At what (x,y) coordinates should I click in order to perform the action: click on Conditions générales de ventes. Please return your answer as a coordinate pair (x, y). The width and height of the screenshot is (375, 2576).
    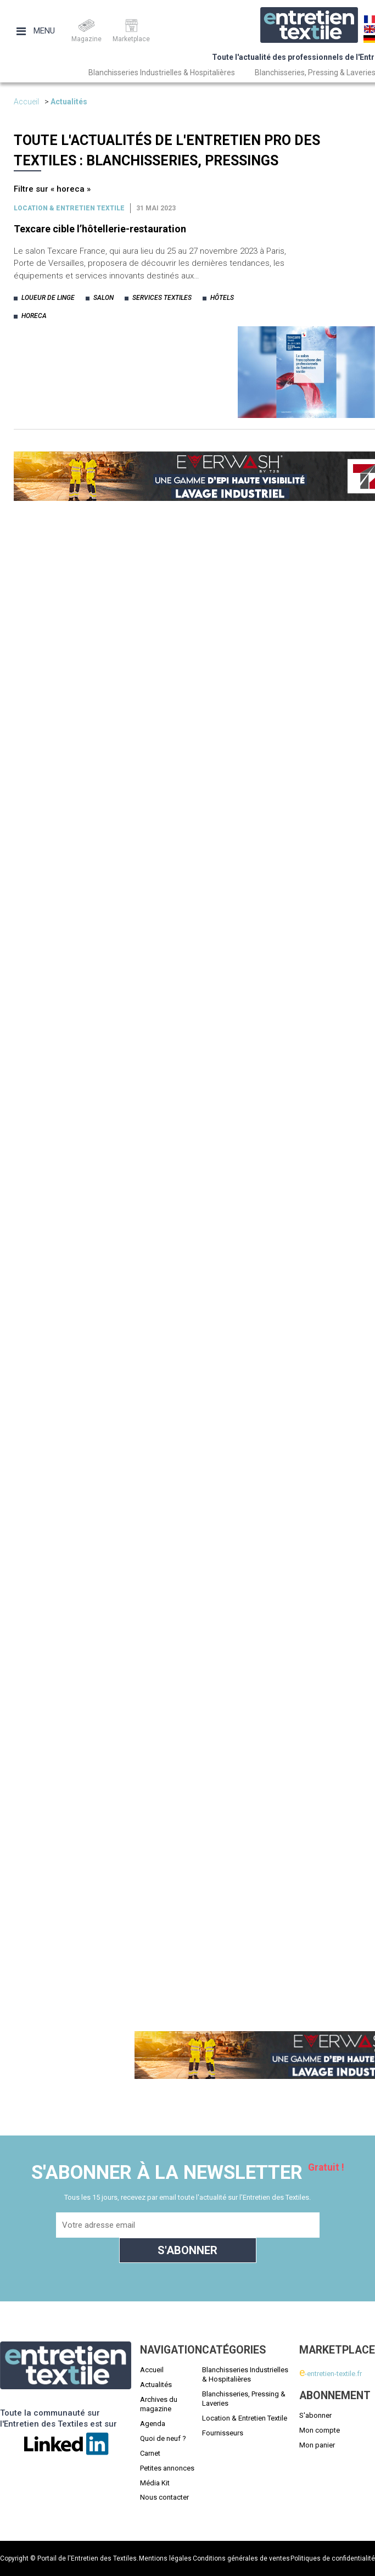
    Looking at the image, I should click on (241, 2558).